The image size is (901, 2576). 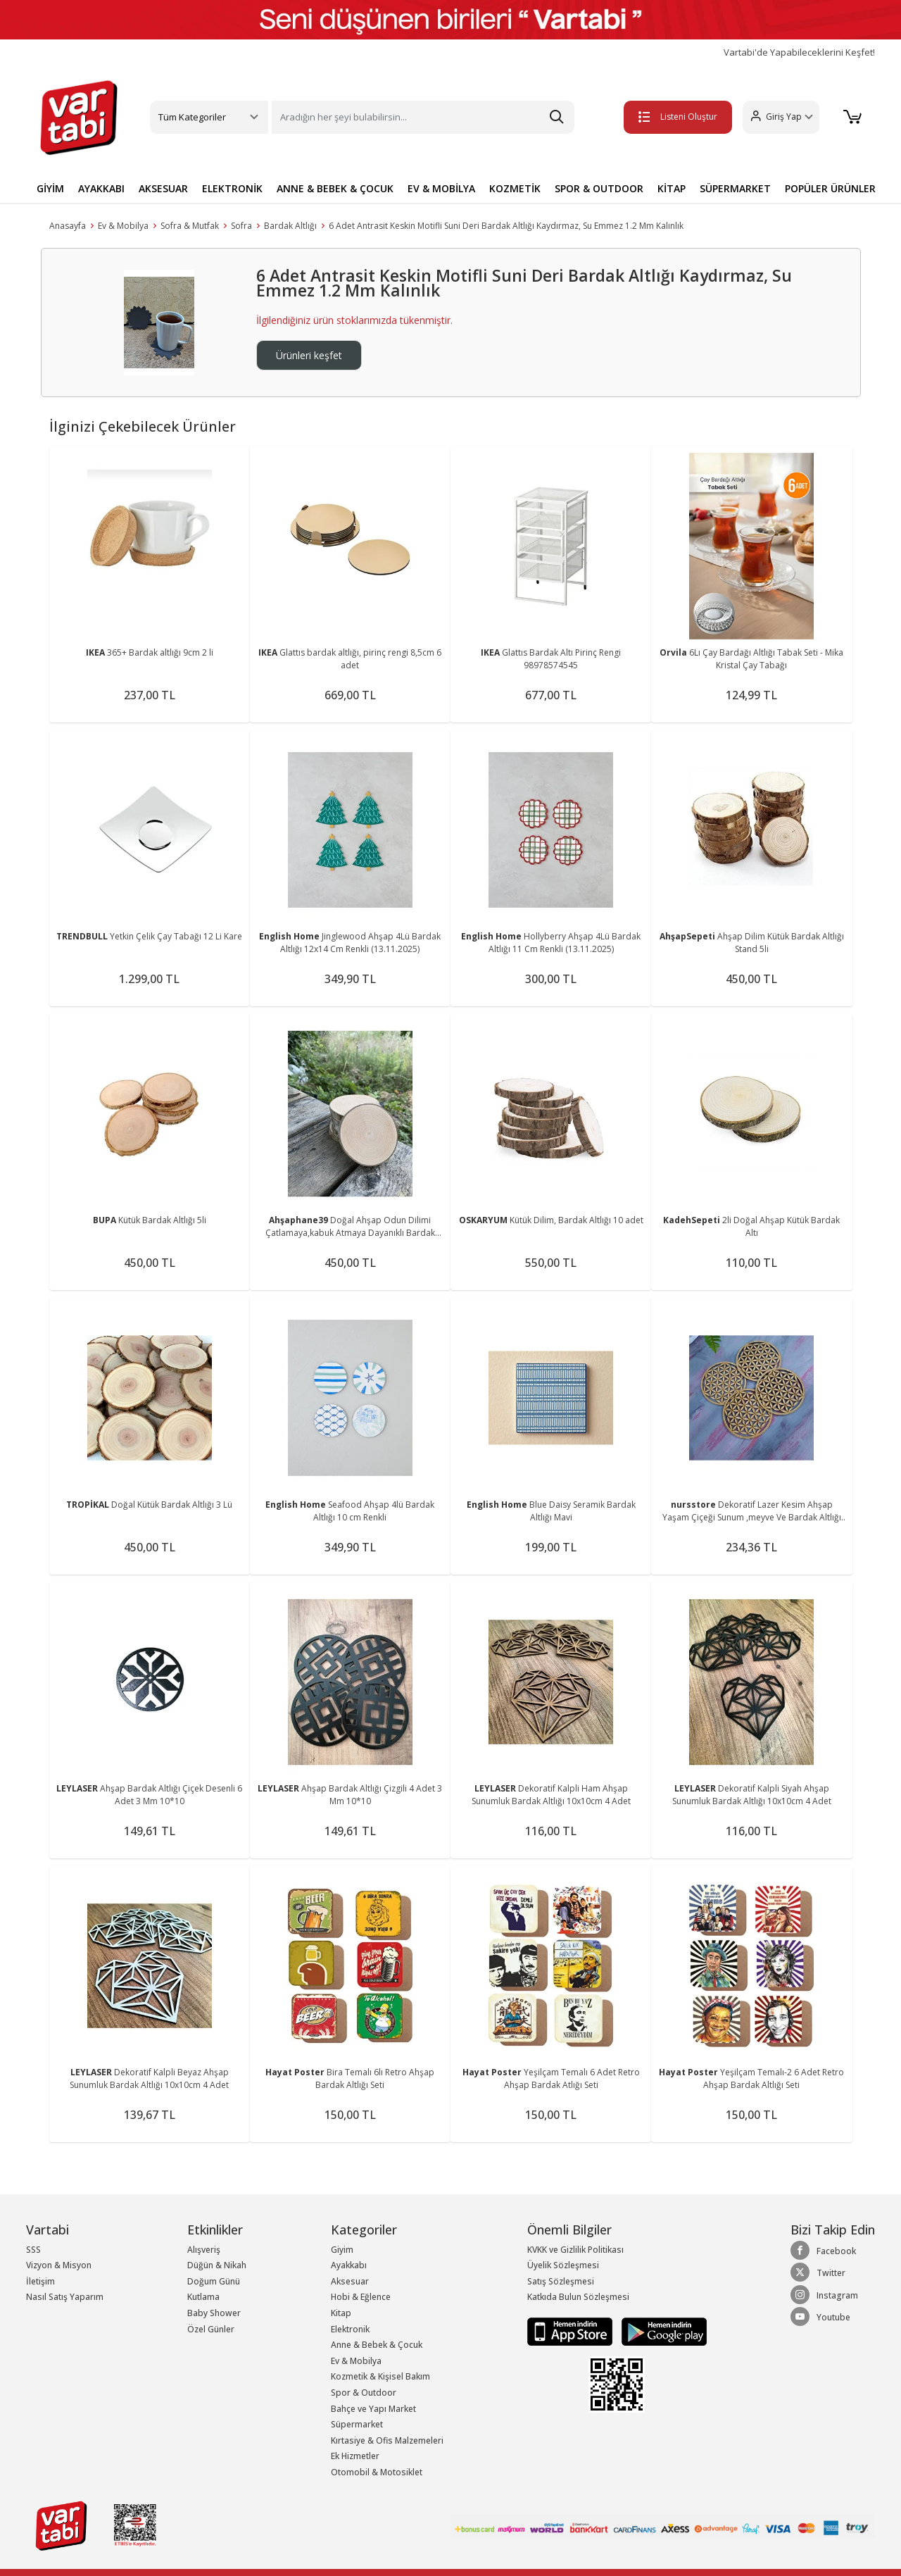 I want to click on Kitap, so click(x=341, y=2313).